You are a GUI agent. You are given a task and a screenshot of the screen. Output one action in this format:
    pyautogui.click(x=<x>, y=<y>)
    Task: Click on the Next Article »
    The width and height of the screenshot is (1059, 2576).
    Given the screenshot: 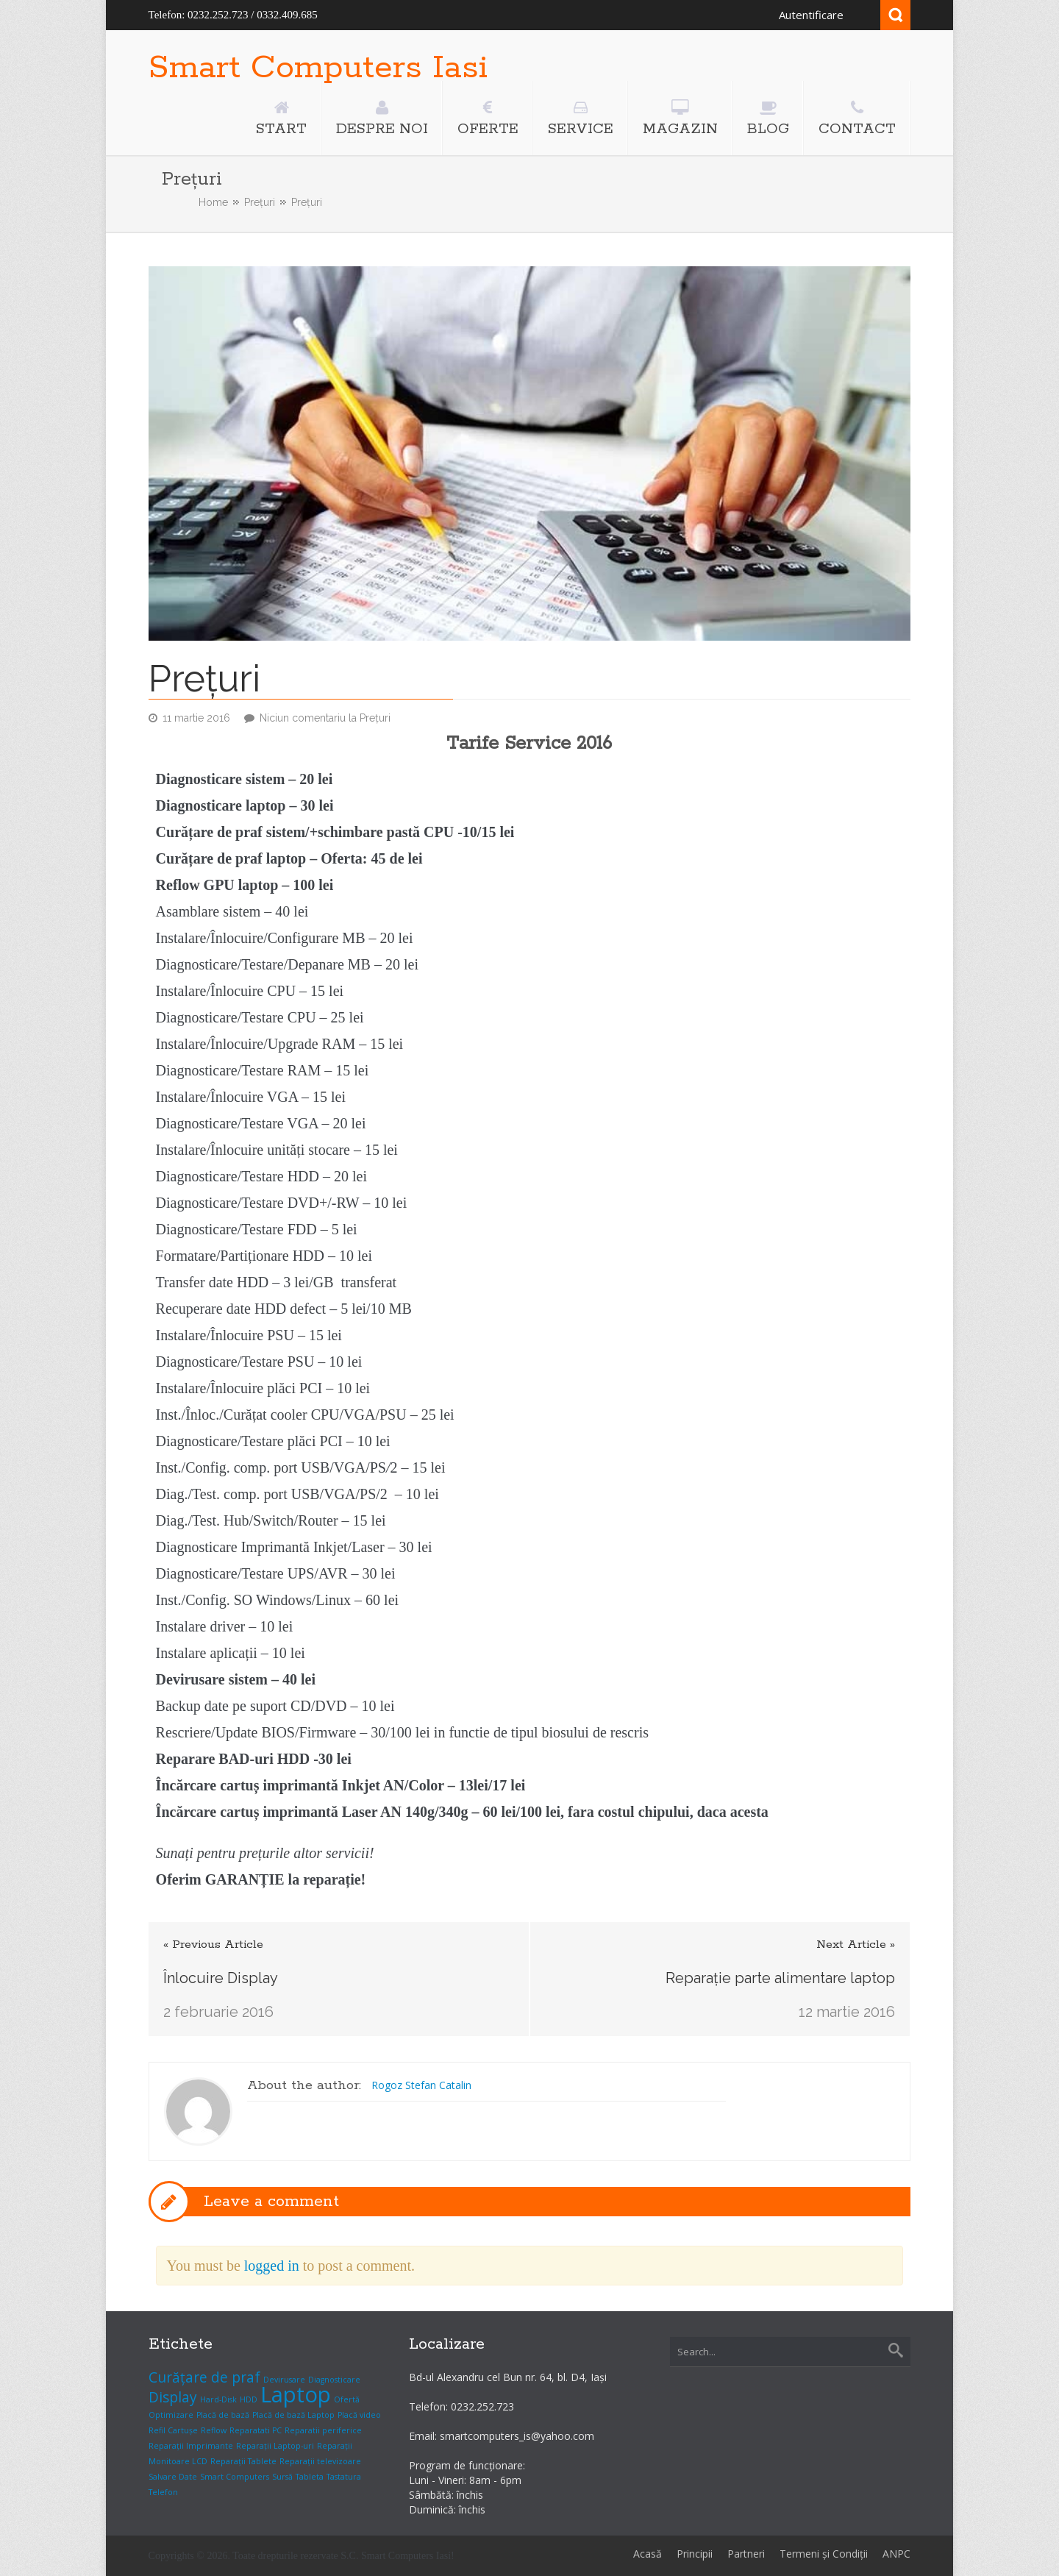 What is the action you would take?
    pyautogui.click(x=855, y=1944)
    